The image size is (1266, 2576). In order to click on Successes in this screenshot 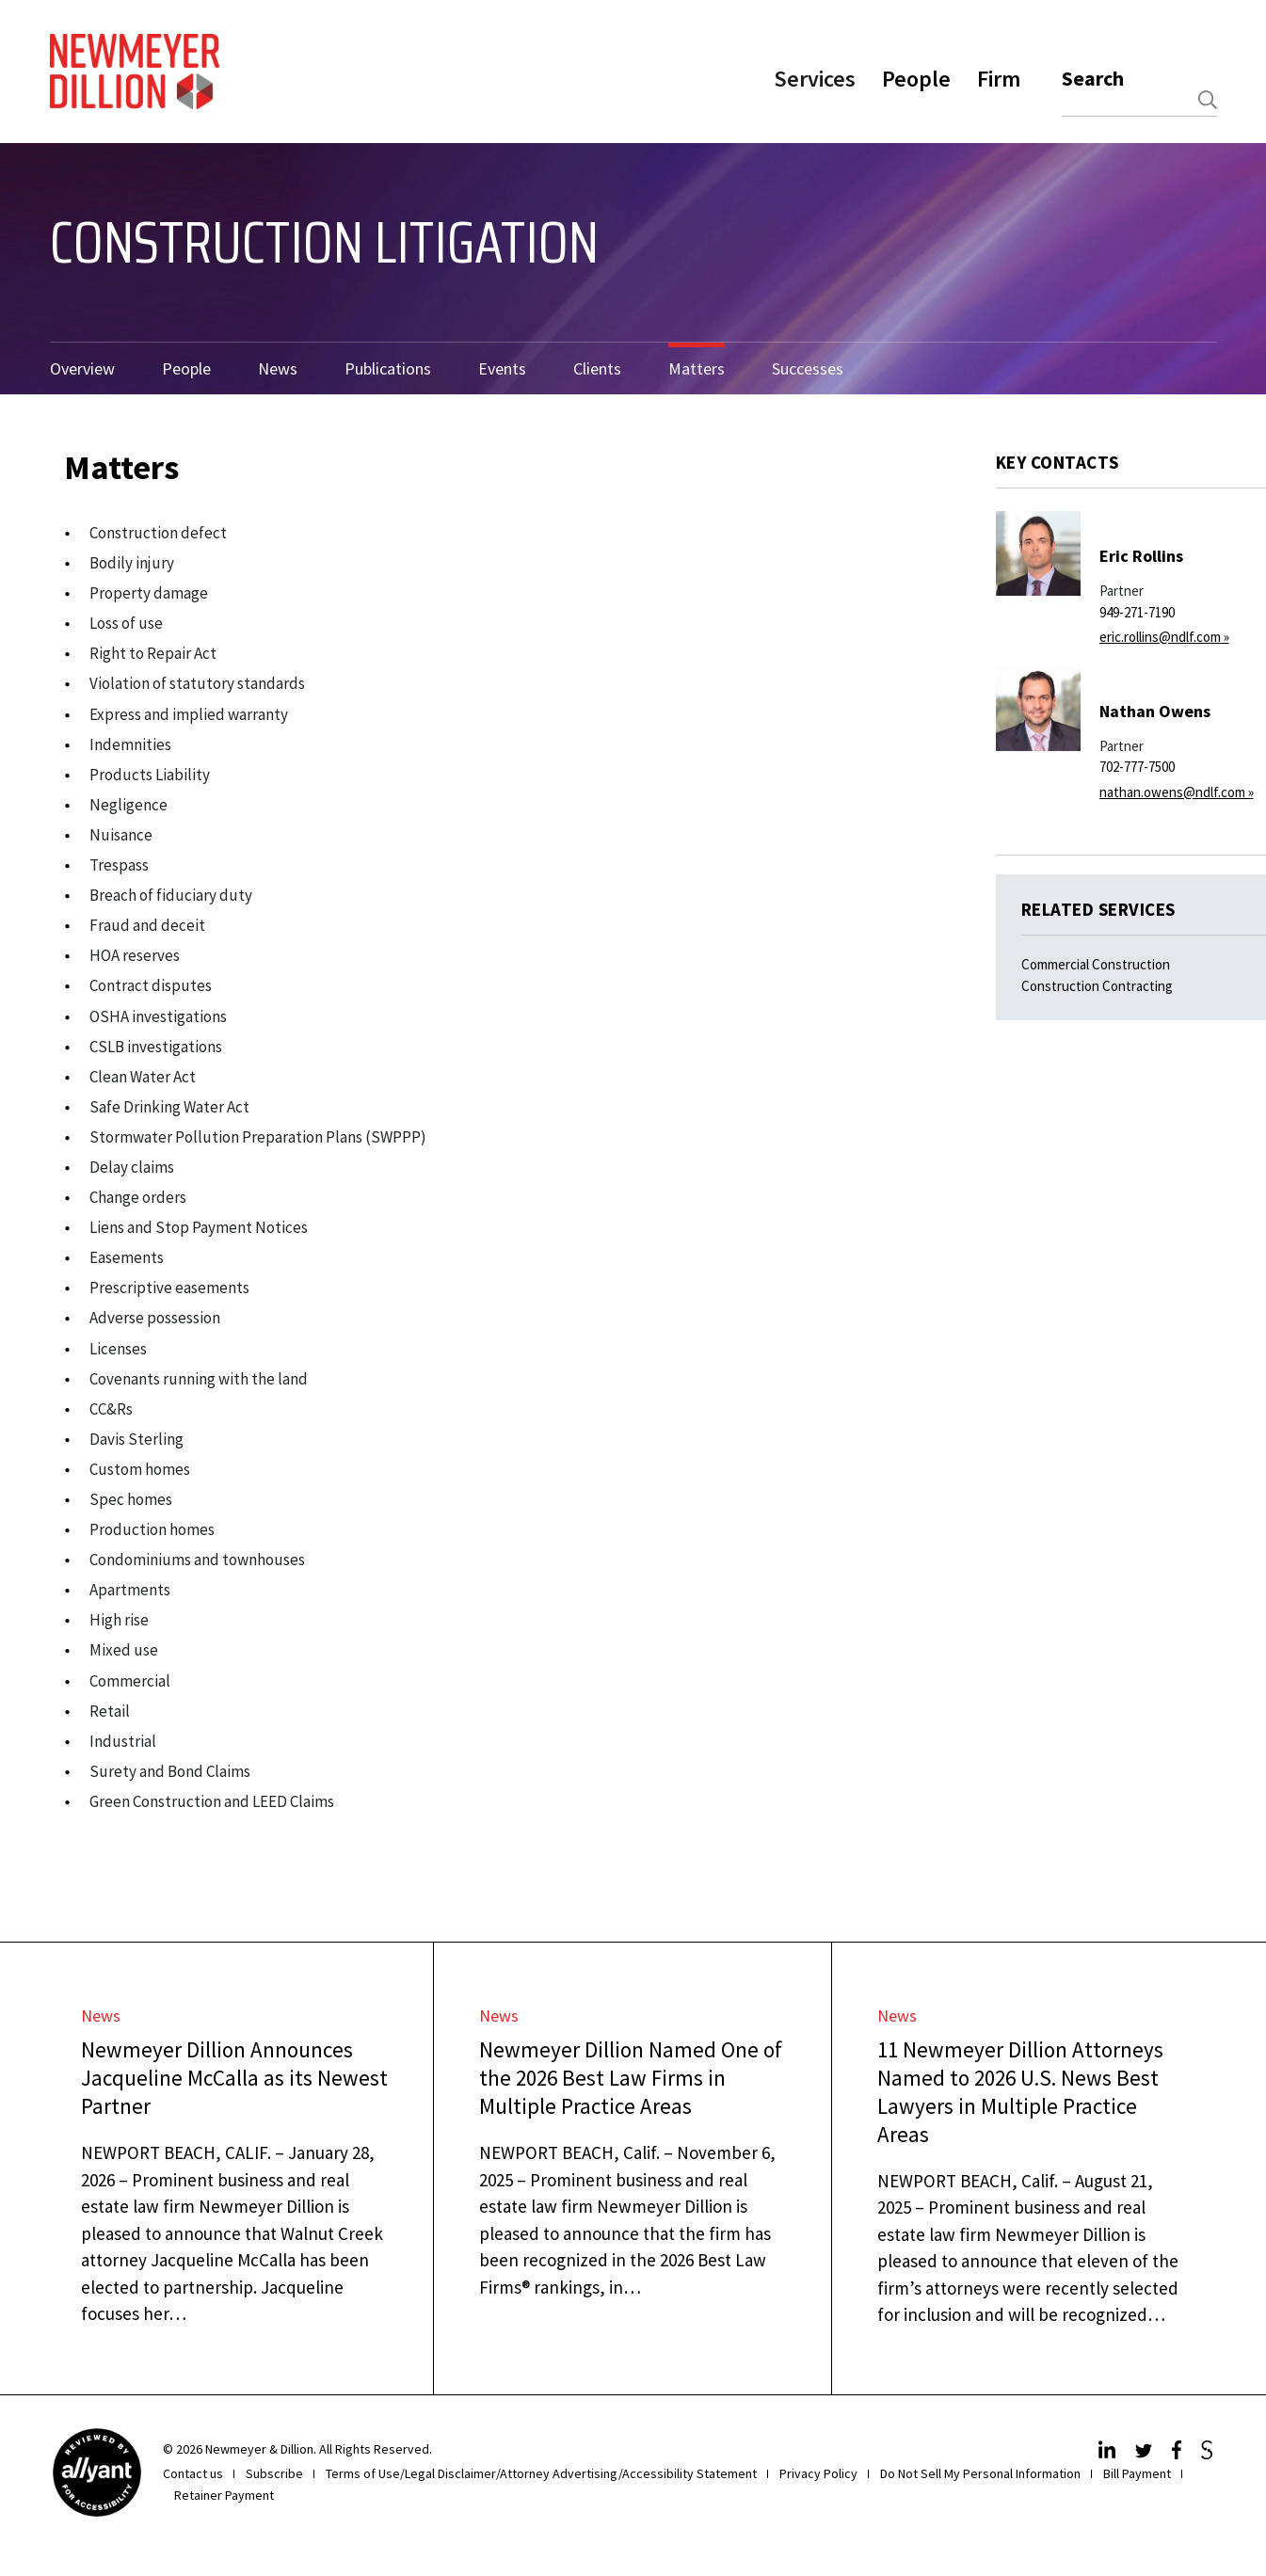, I will do `click(807, 368)`.